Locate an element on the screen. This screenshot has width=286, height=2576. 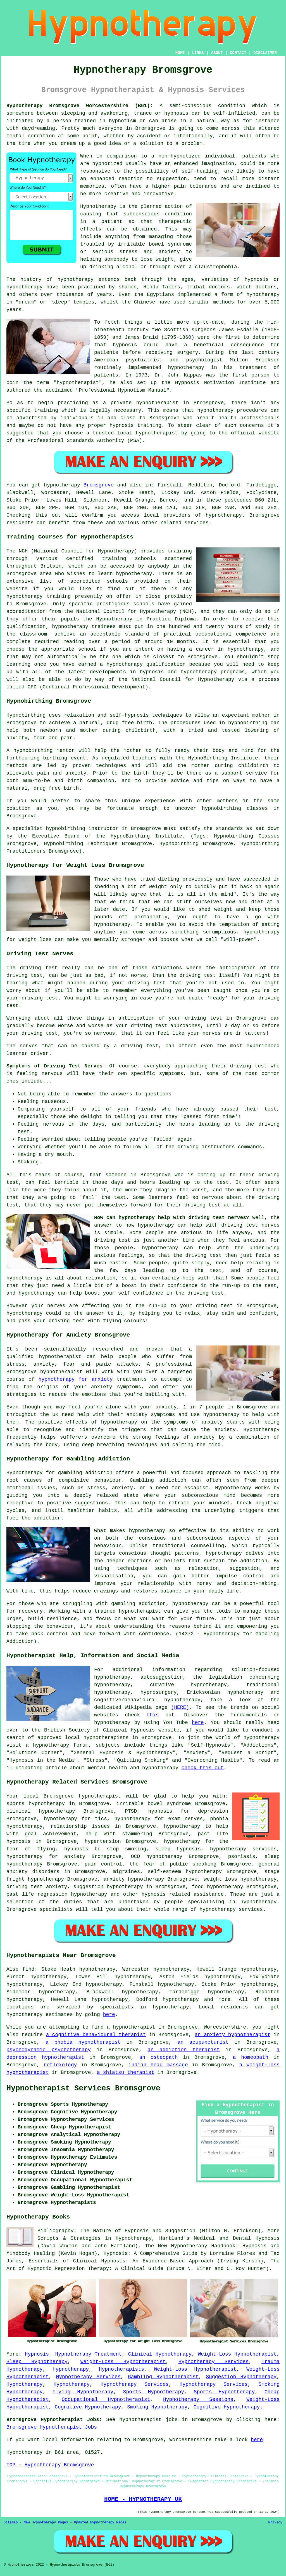
Hypnotherapy is located at coordinates (71, 2369).